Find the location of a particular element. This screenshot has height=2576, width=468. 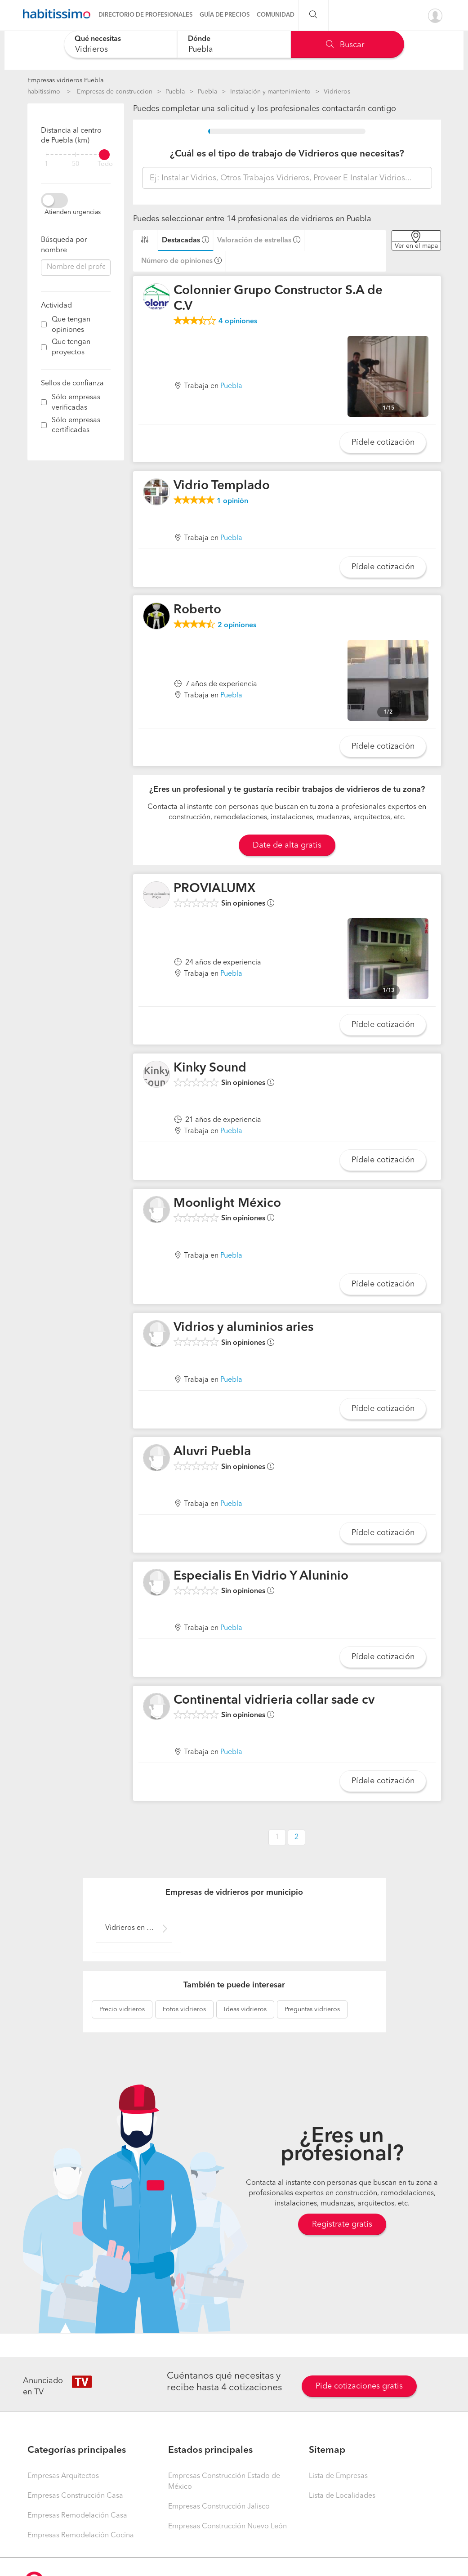

Empresas Construcción Casa is located at coordinates (75, 2496).